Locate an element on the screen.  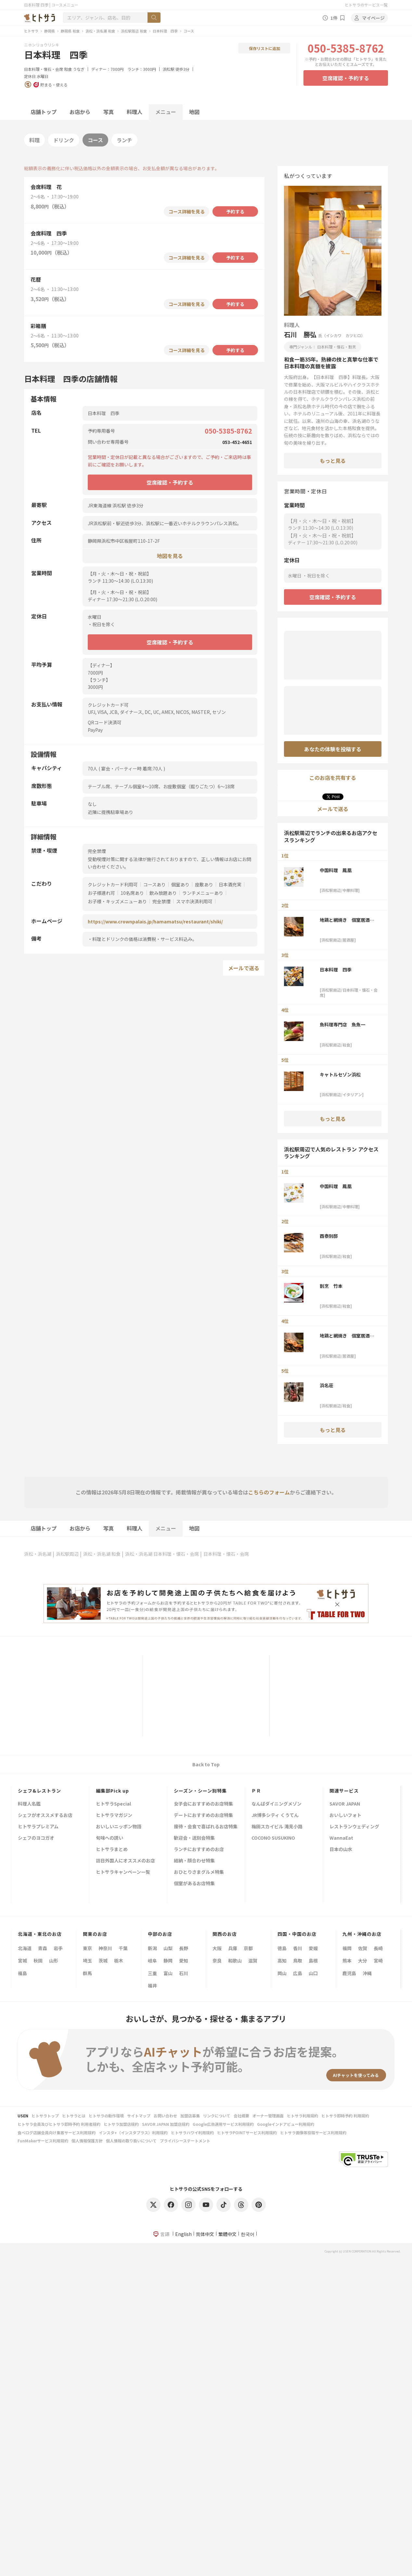
茨城 is located at coordinates (103, 1960).